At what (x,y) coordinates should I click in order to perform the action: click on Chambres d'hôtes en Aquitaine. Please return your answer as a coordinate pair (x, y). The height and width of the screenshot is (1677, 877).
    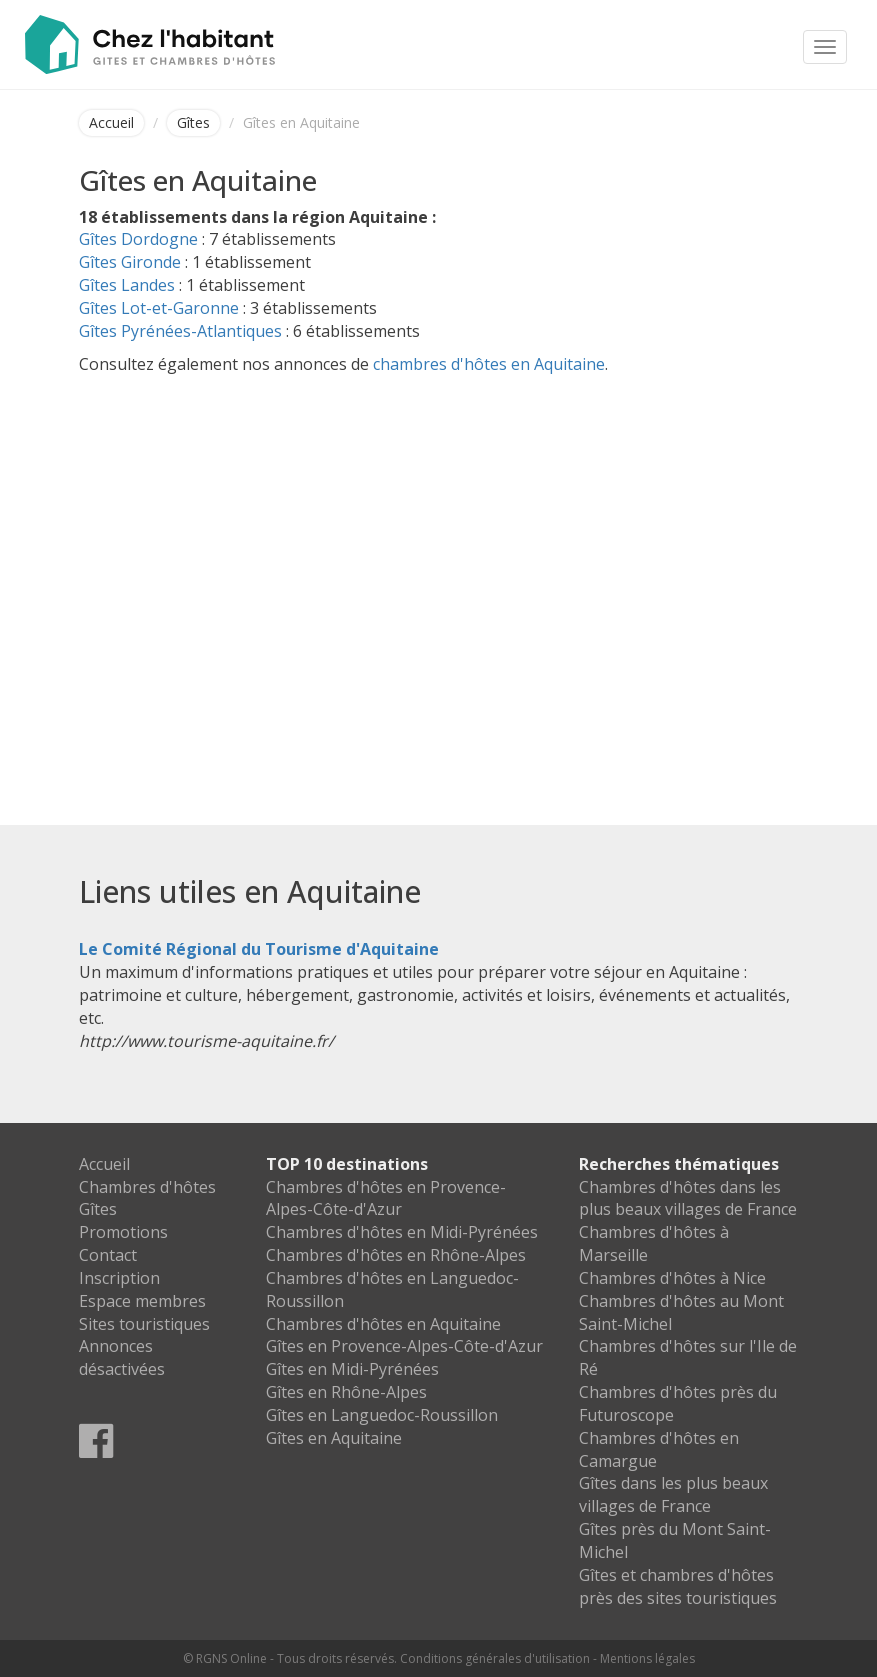
    Looking at the image, I should click on (383, 1324).